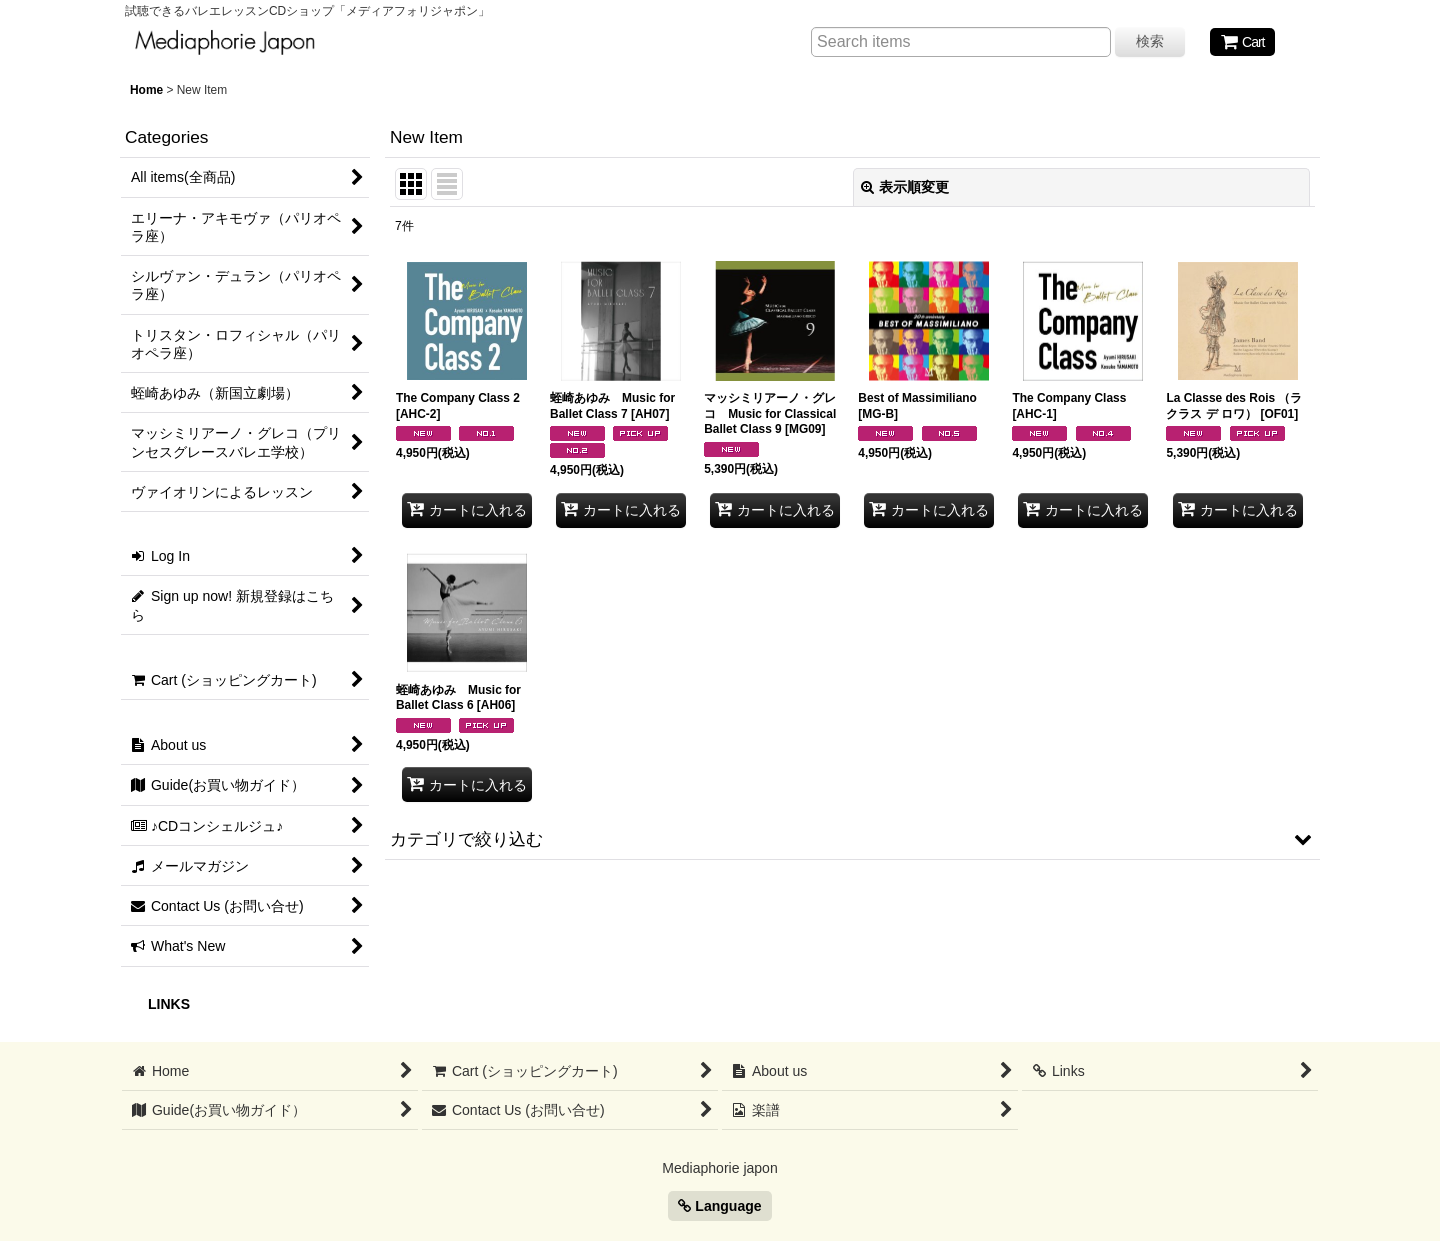 This screenshot has width=1440, height=1241. I want to click on Language [button], so click(719, 1206).